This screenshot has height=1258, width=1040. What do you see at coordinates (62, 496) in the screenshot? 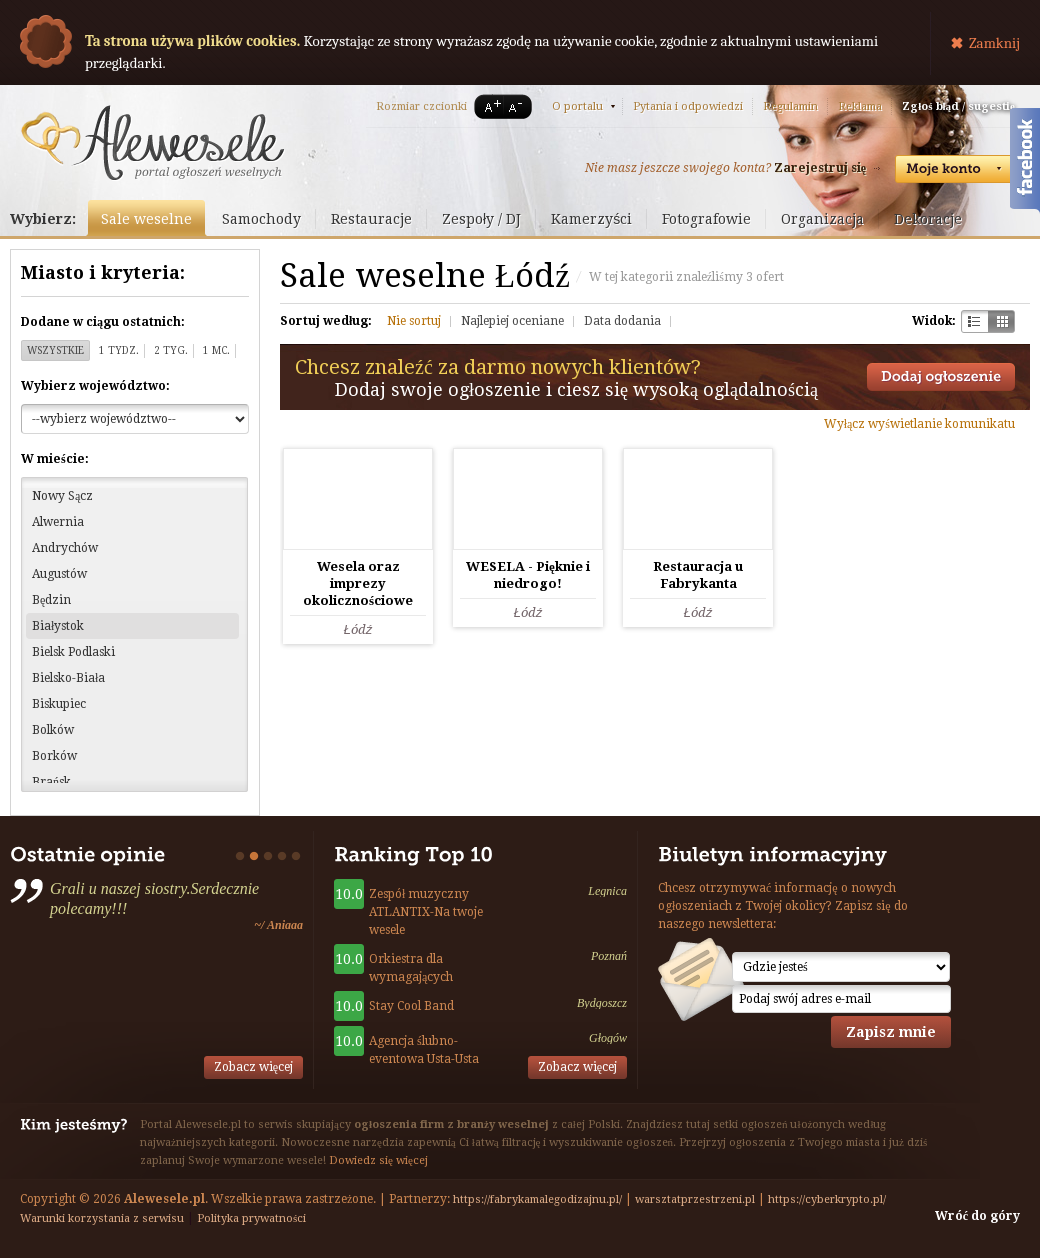
I see `Nowy Sącz` at bounding box center [62, 496].